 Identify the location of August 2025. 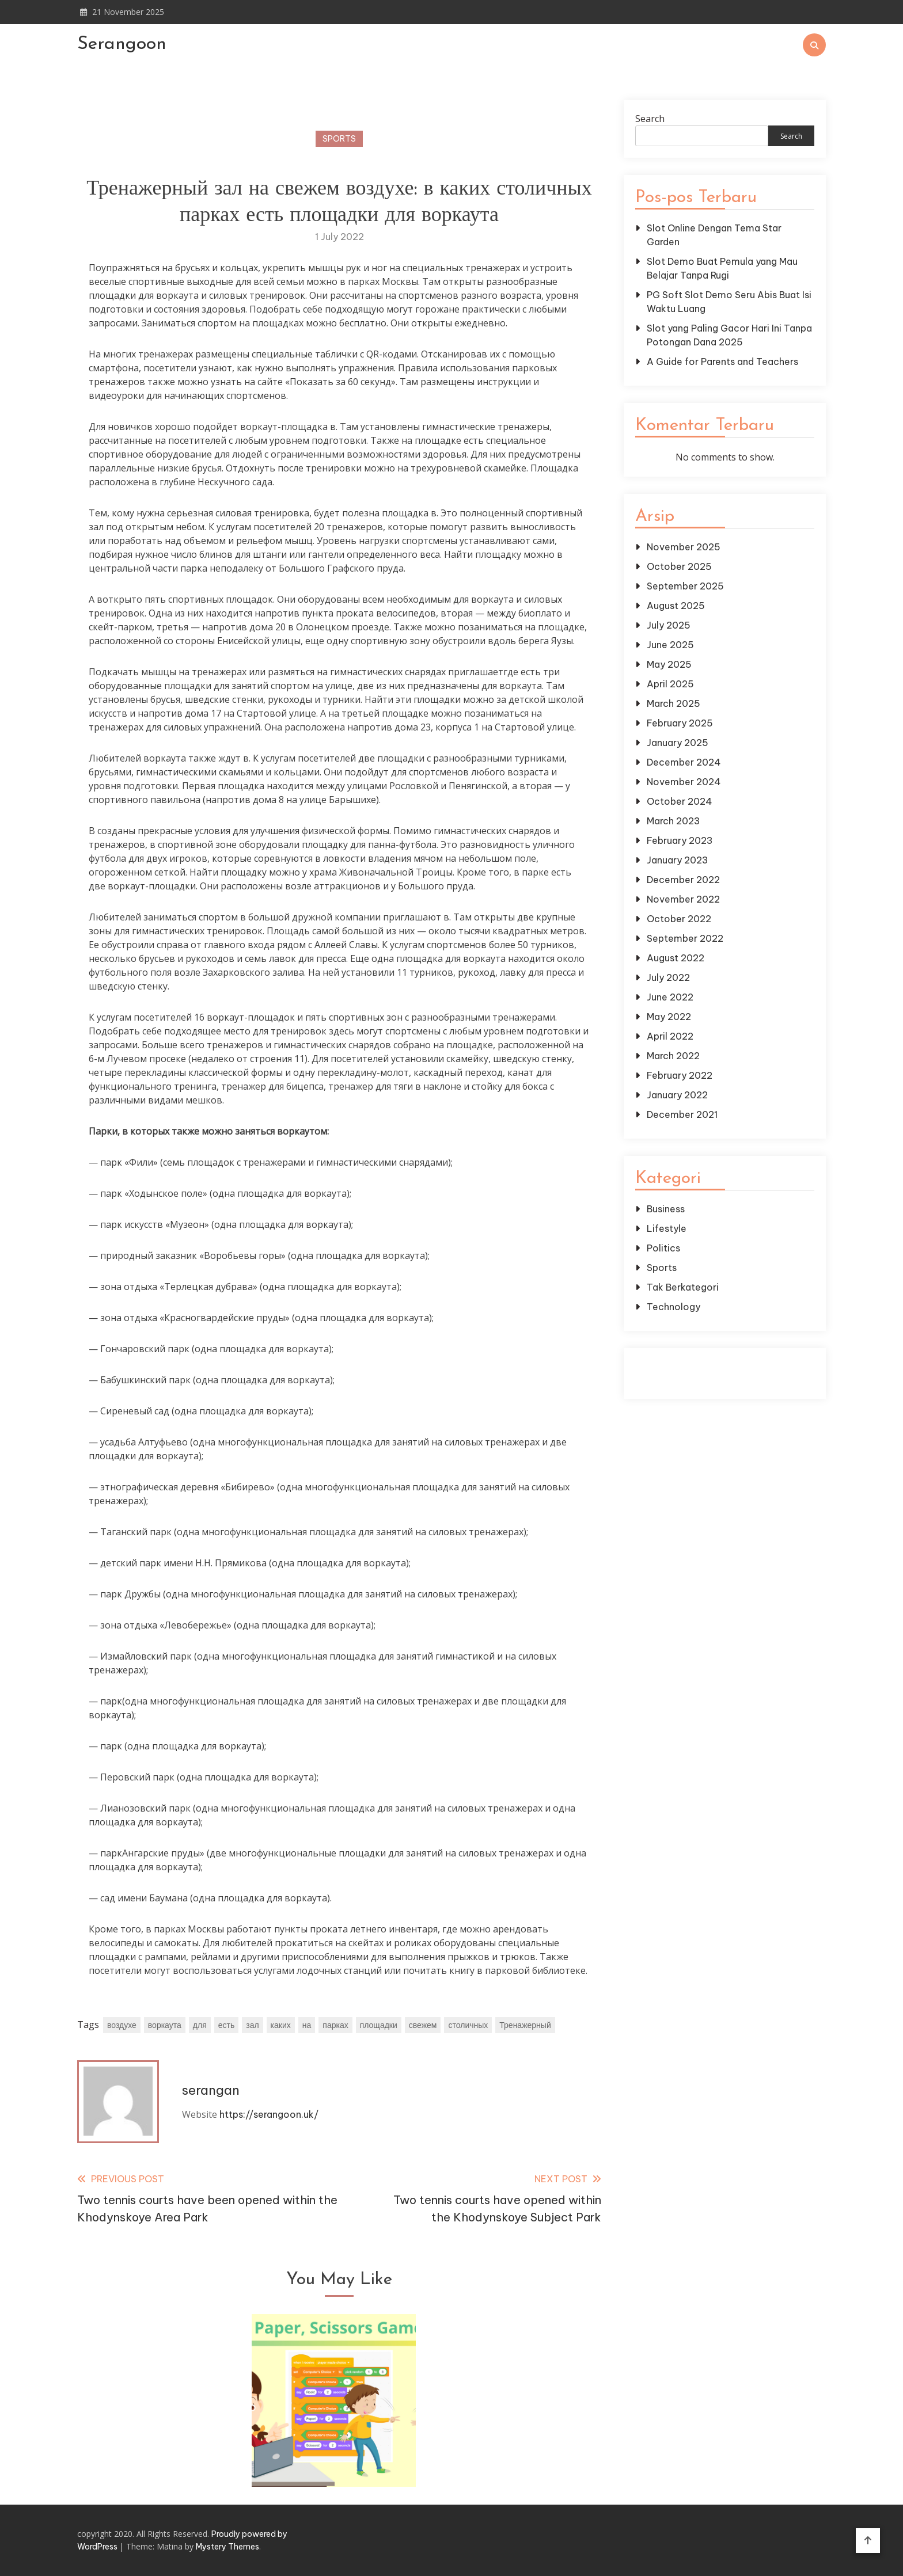
(676, 605).